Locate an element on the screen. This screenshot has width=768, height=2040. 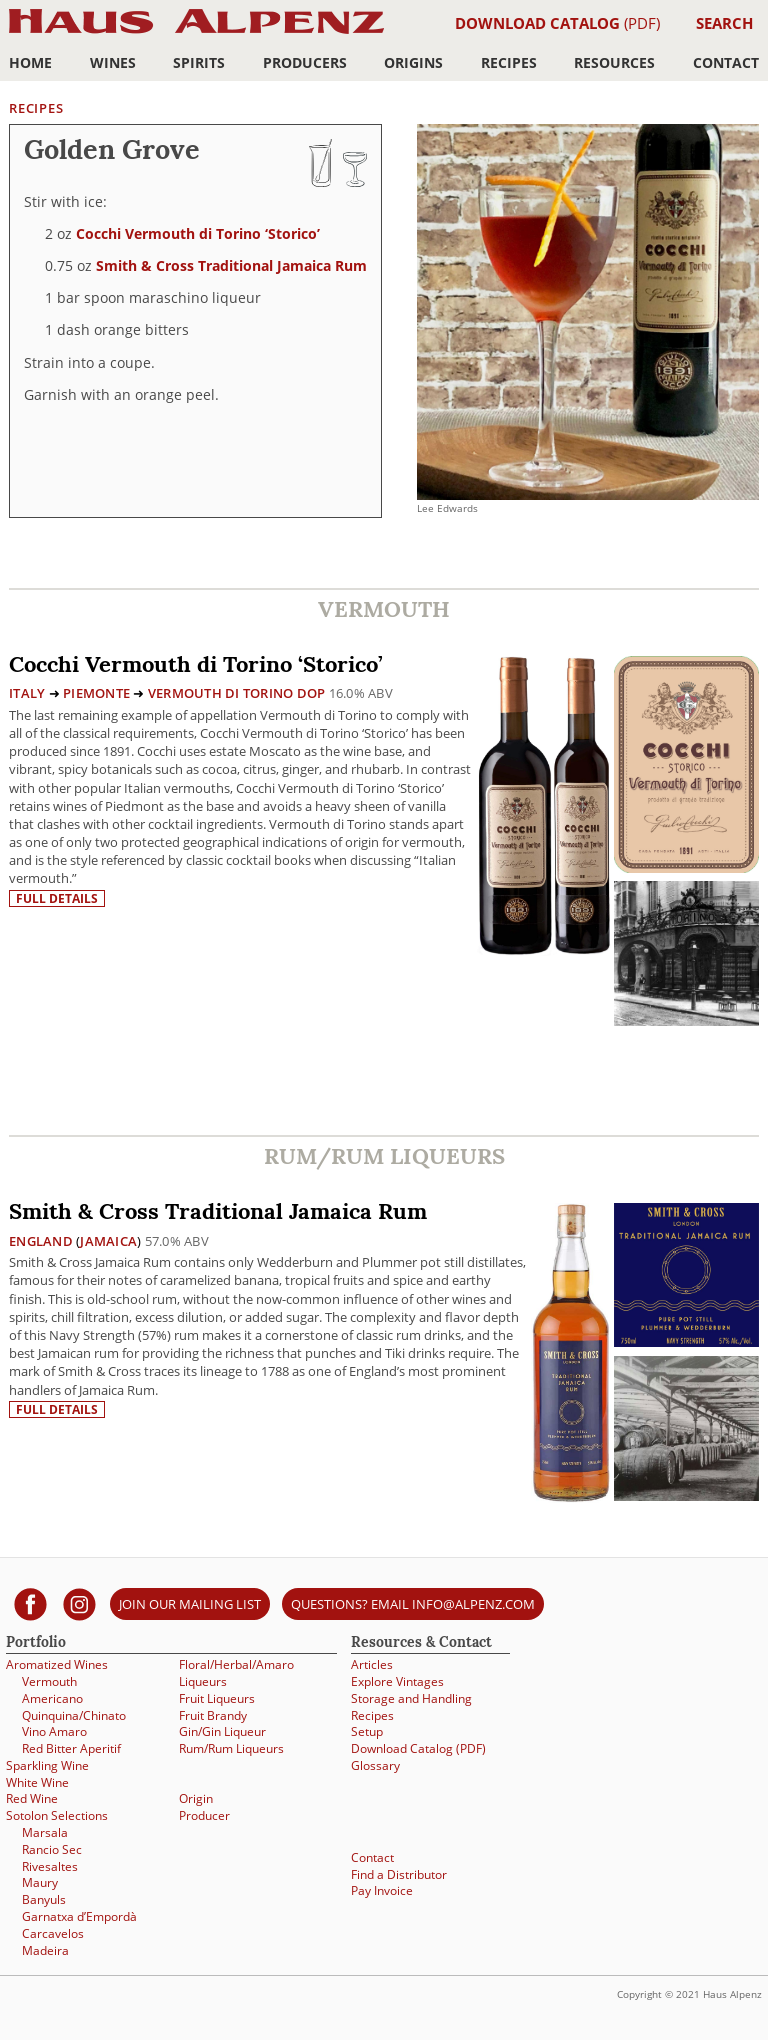
Fruit Liqueurs is located at coordinates (217, 1698).